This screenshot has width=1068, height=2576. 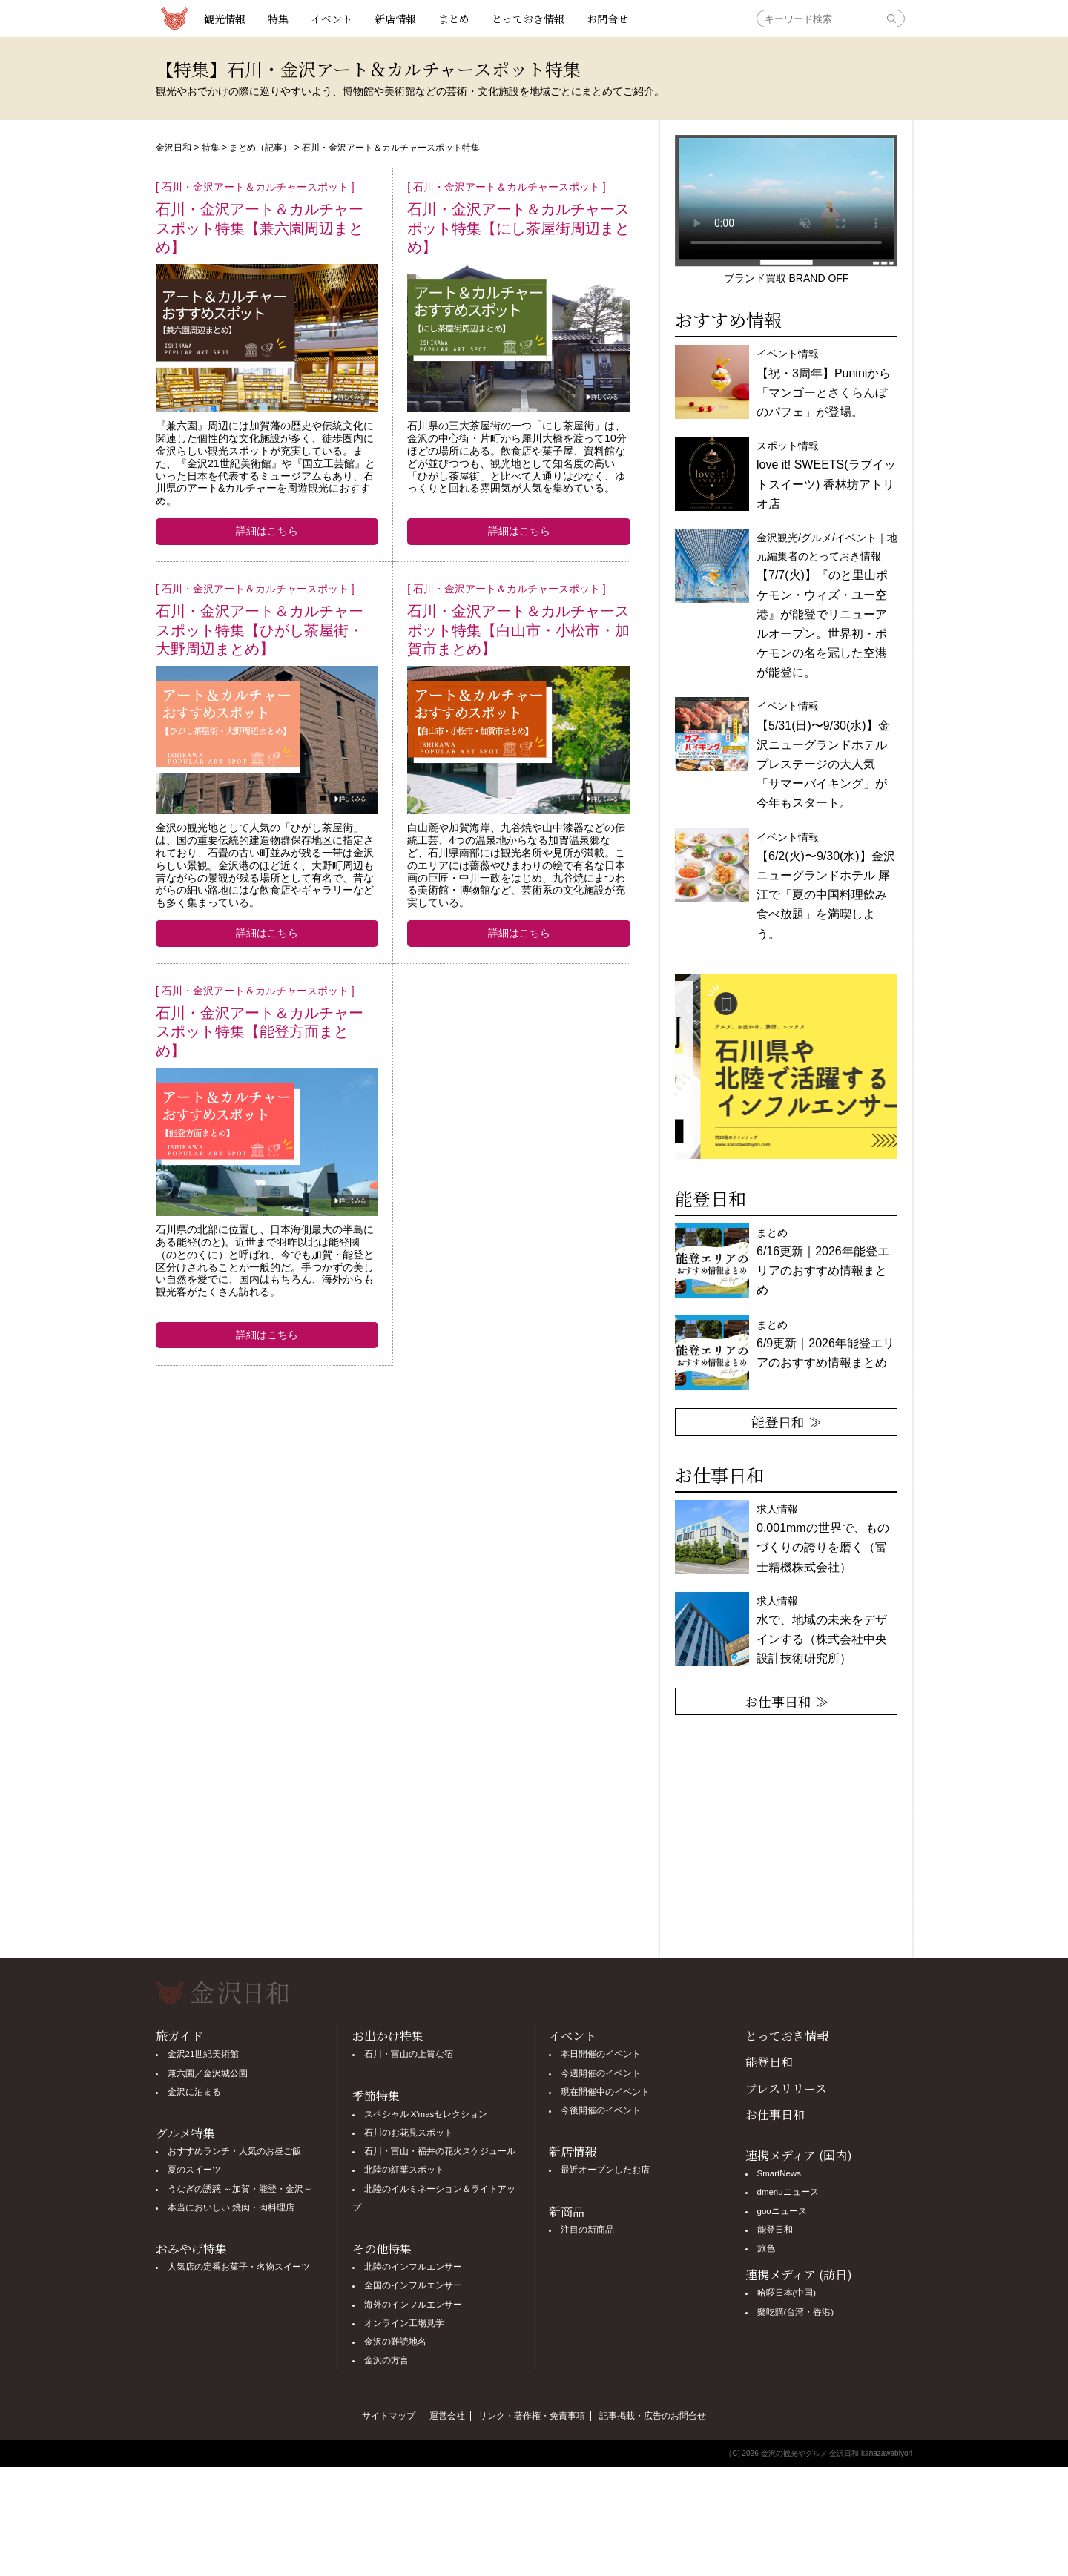 What do you see at coordinates (601, 2073) in the screenshot?
I see `今週開催のイベント` at bounding box center [601, 2073].